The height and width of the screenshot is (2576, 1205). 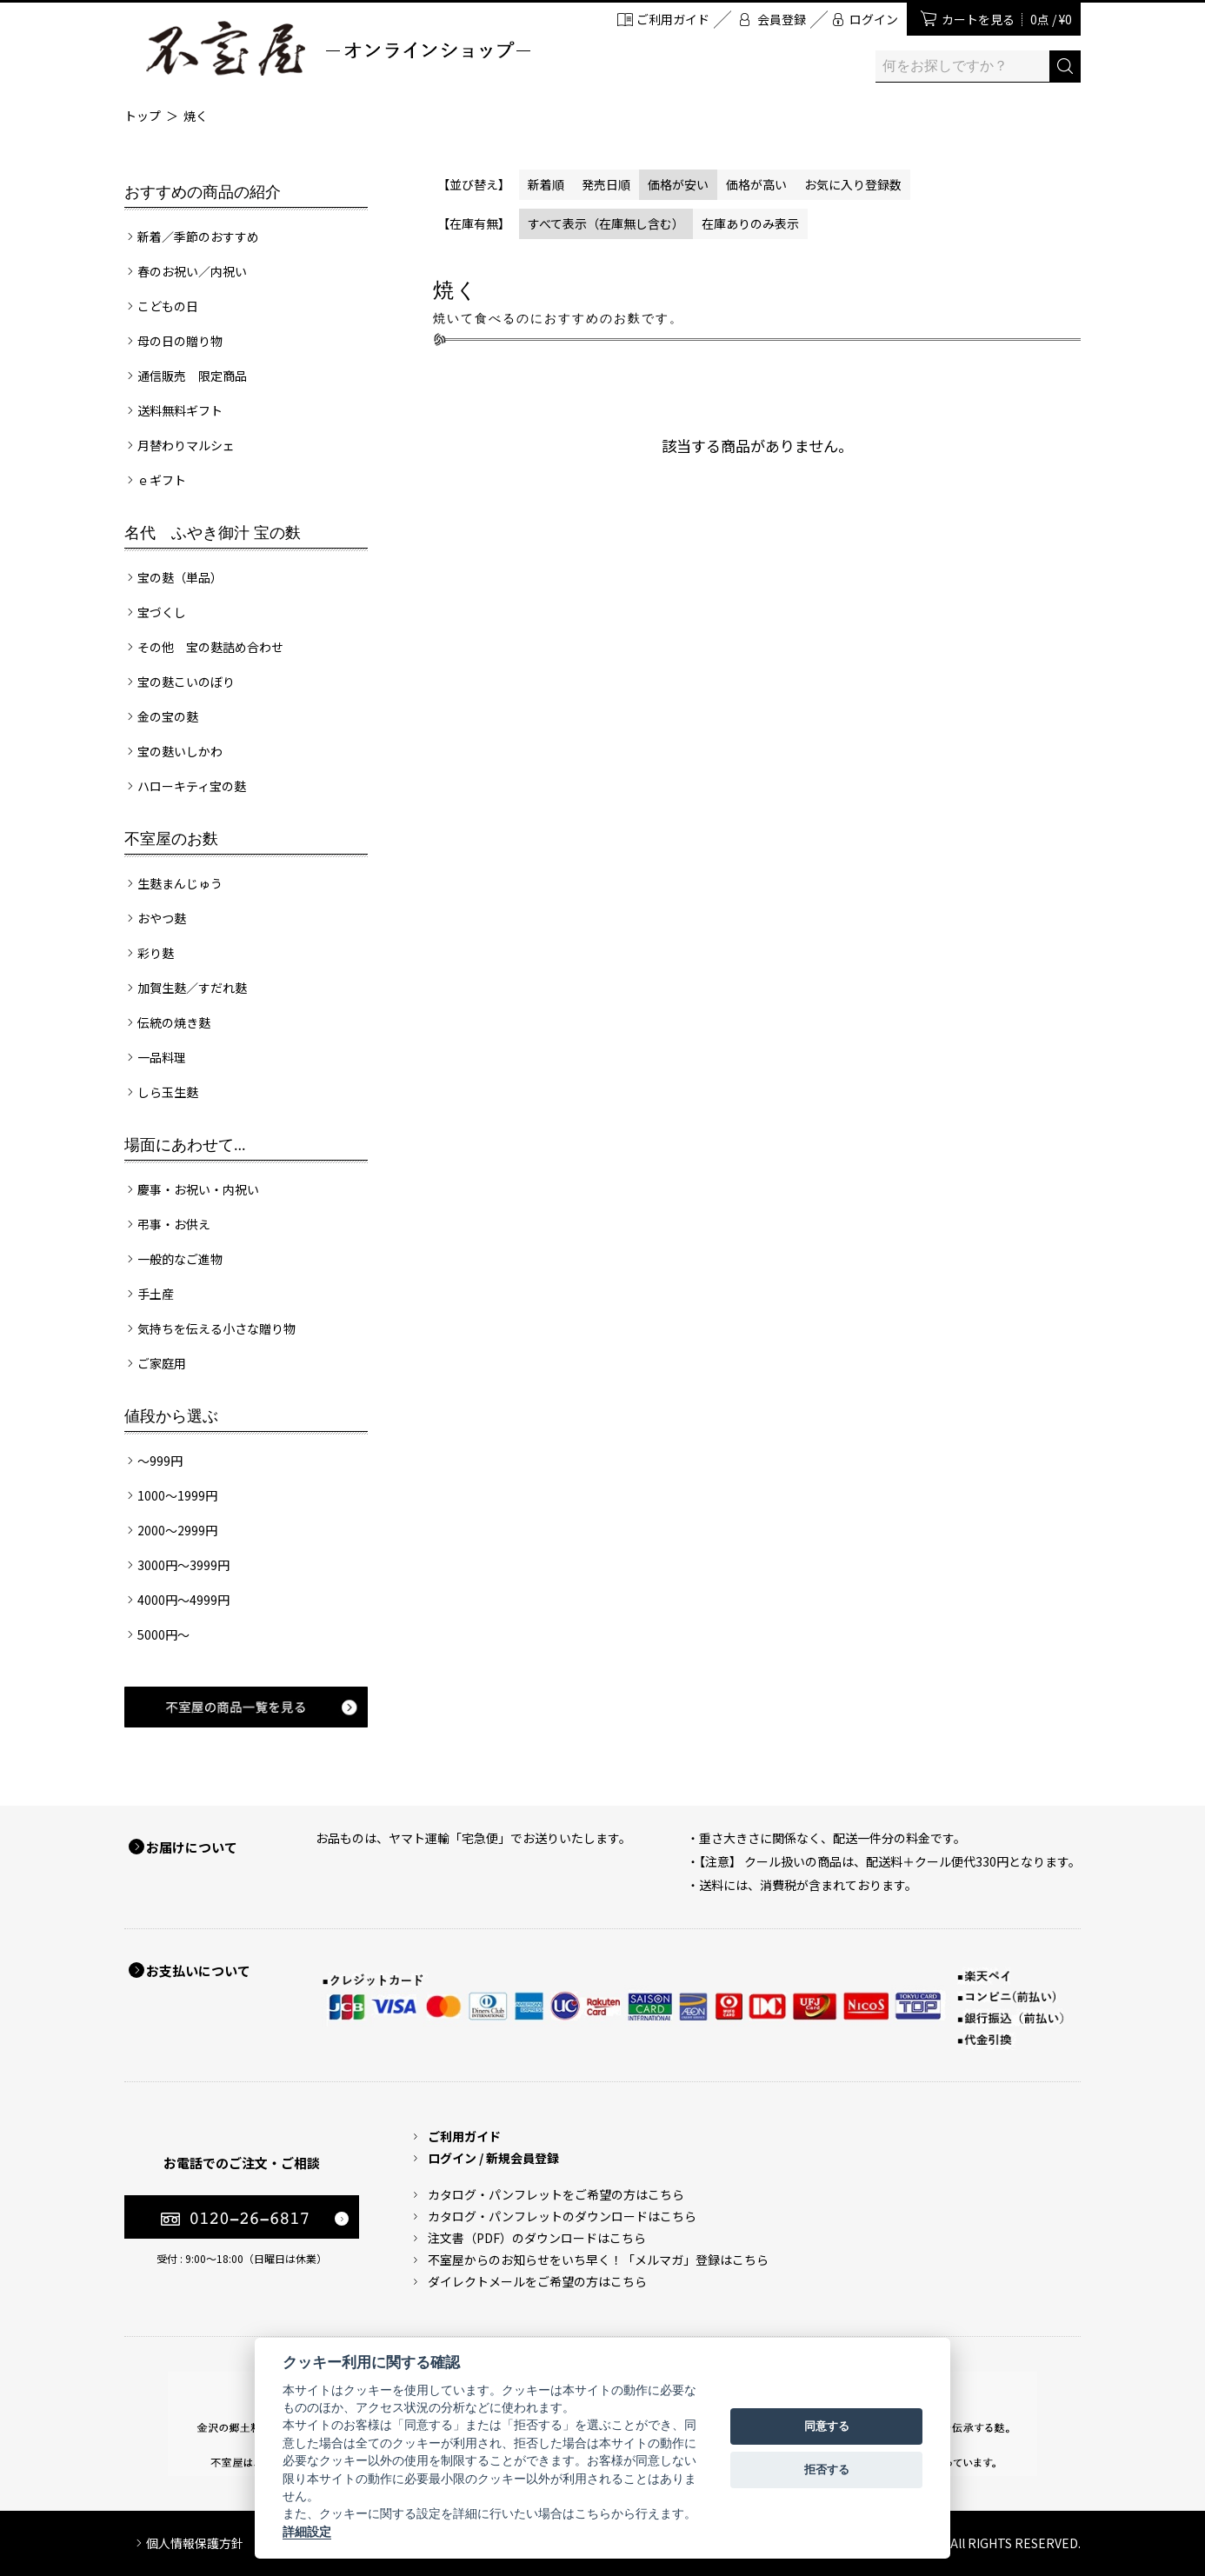 I want to click on ログイン, so click(x=873, y=19).